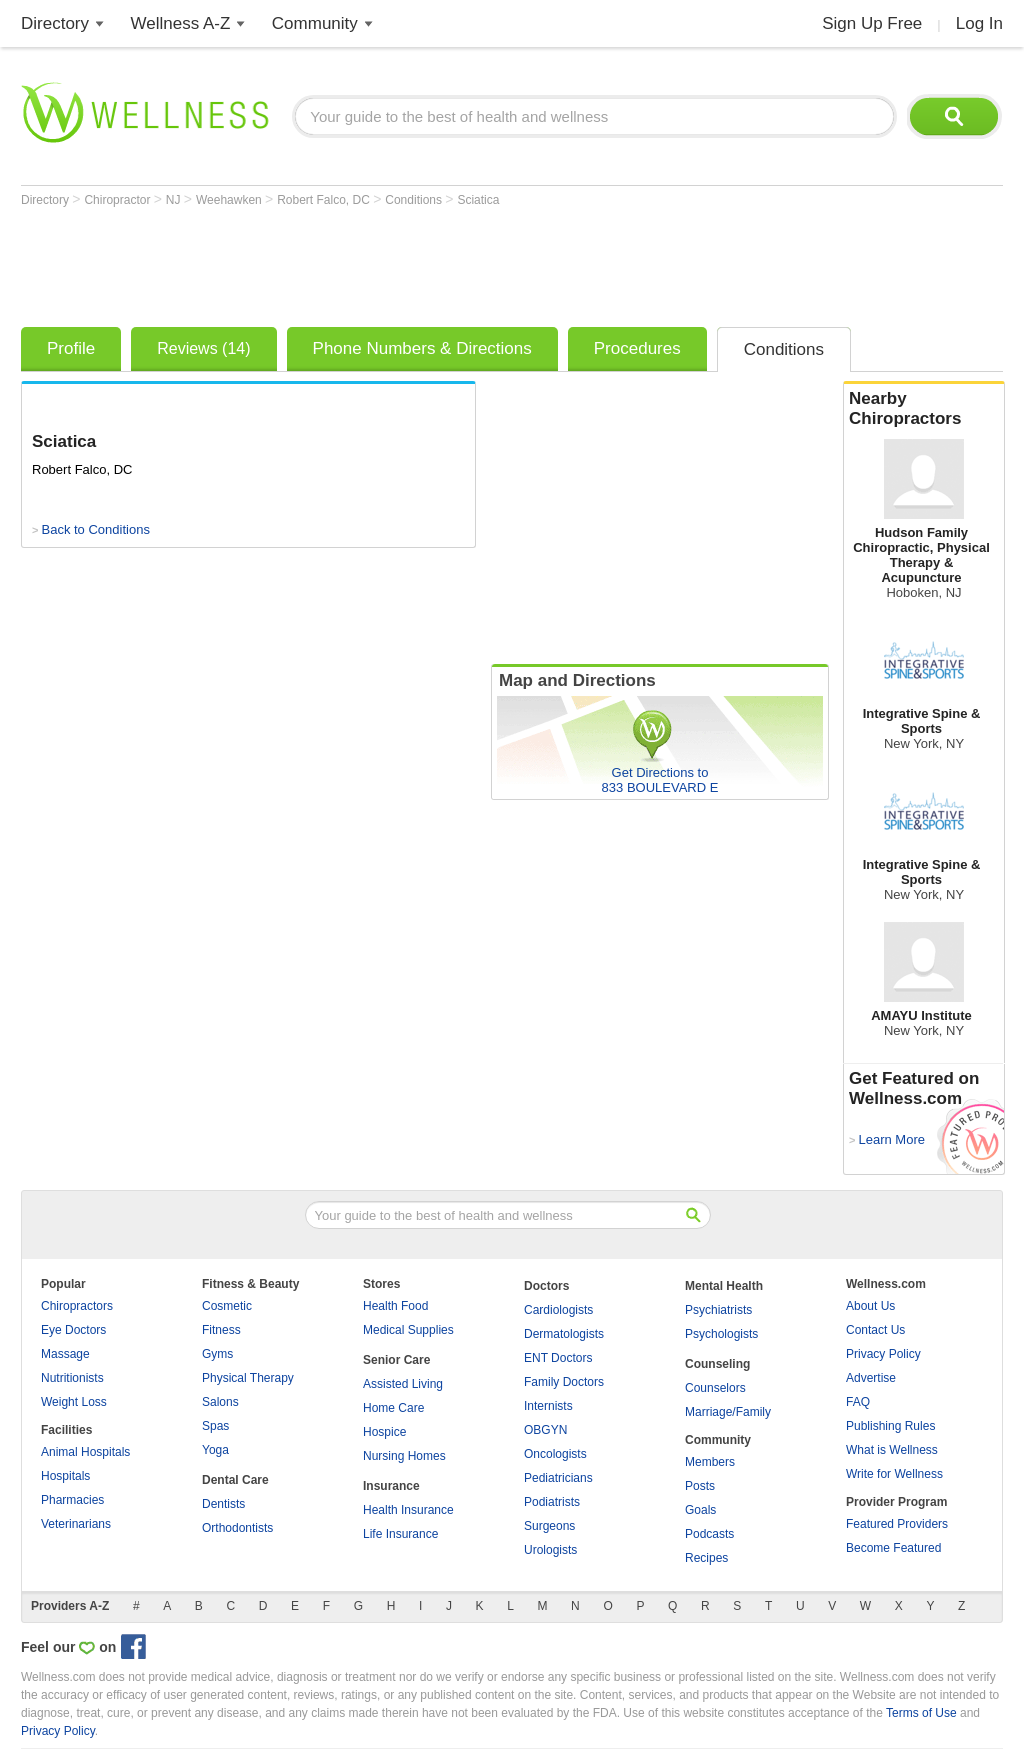 This screenshot has width=1024, height=1749. I want to click on FAQ, so click(858, 1402).